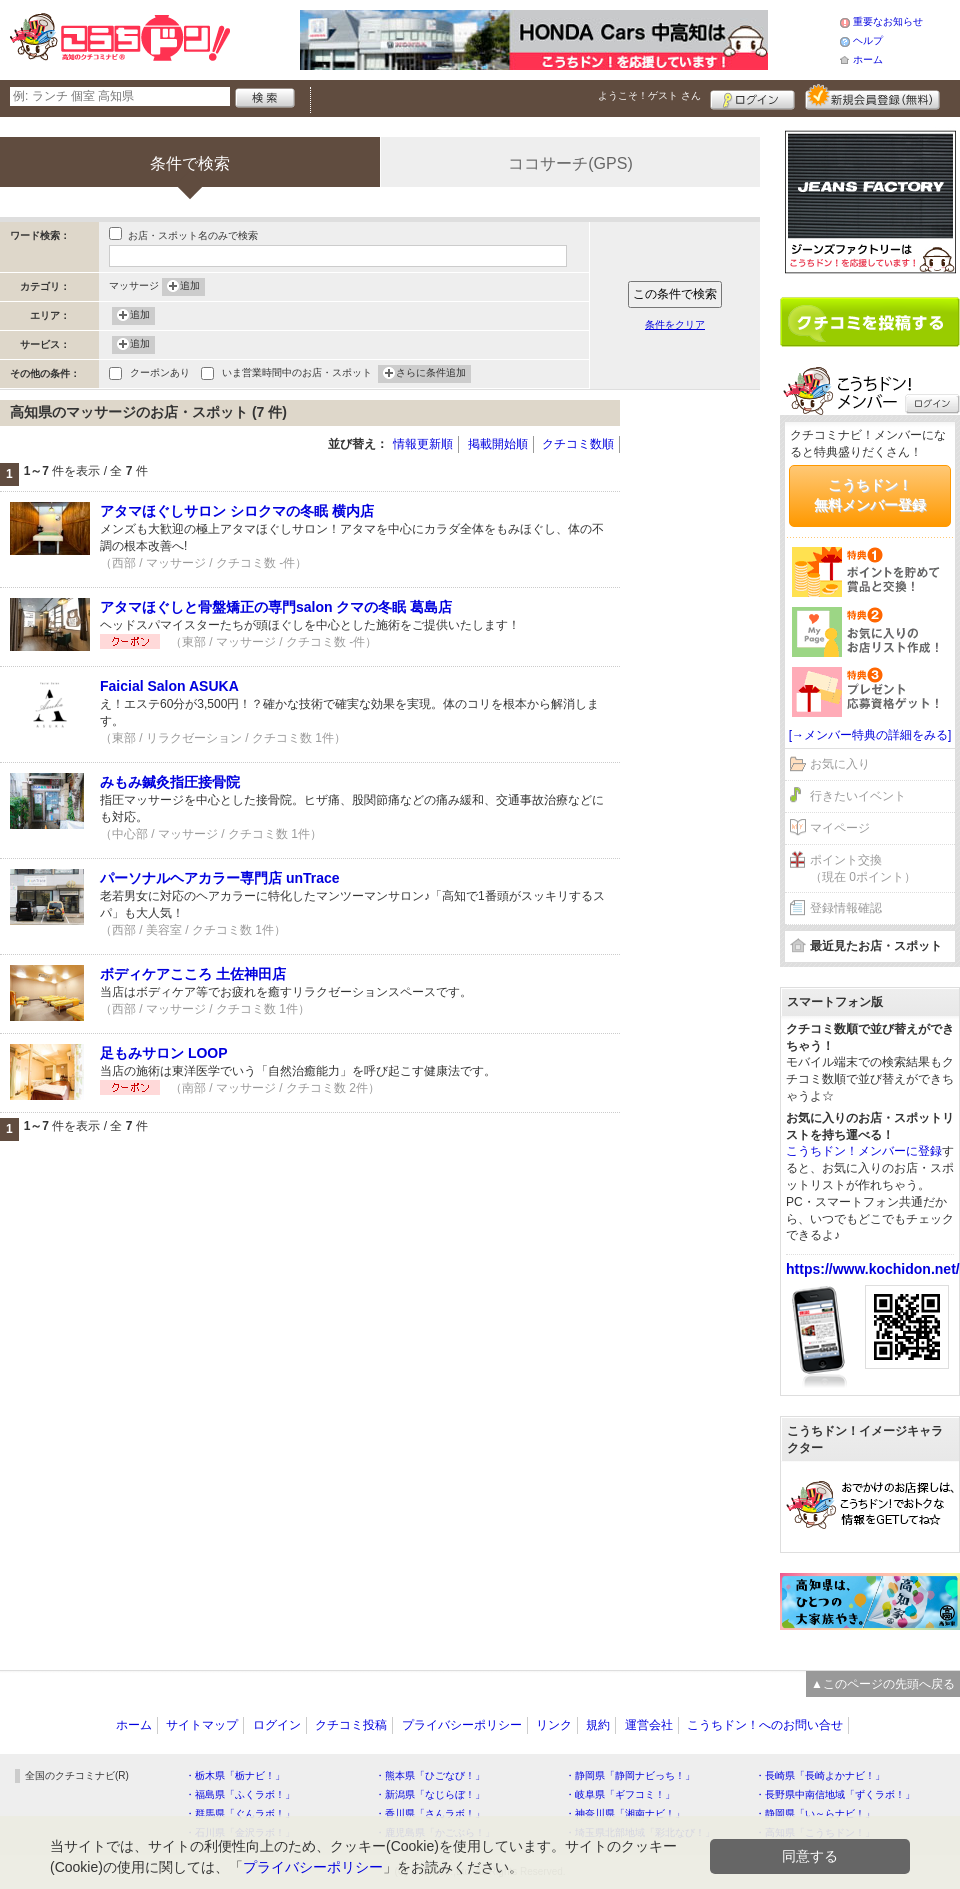 Image resolution: width=960 pixels, height=1889 pixels. Describe the element at coordinates (240, 1813) in the screenshot. I see `・群馬県「ぐんラボ！」` at that location.